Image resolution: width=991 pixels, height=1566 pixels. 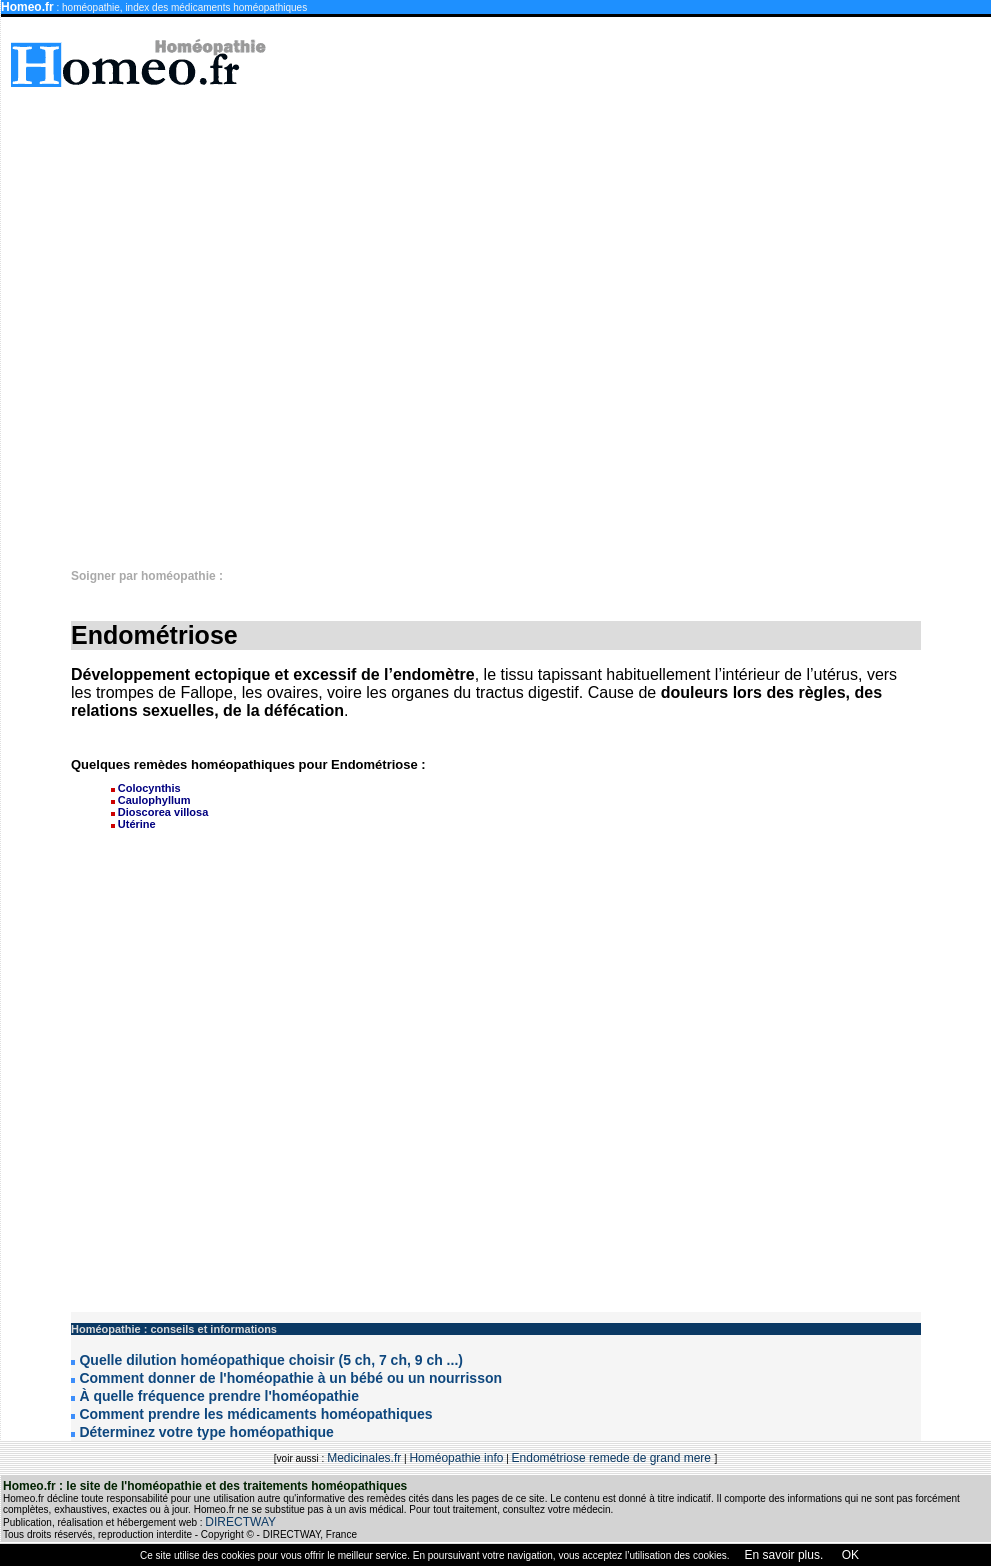 What do you see at coordinates (613, 1458) in the screenshot?
I see `Endométriose remede de grand mere` at bounding box center [613, 1458].